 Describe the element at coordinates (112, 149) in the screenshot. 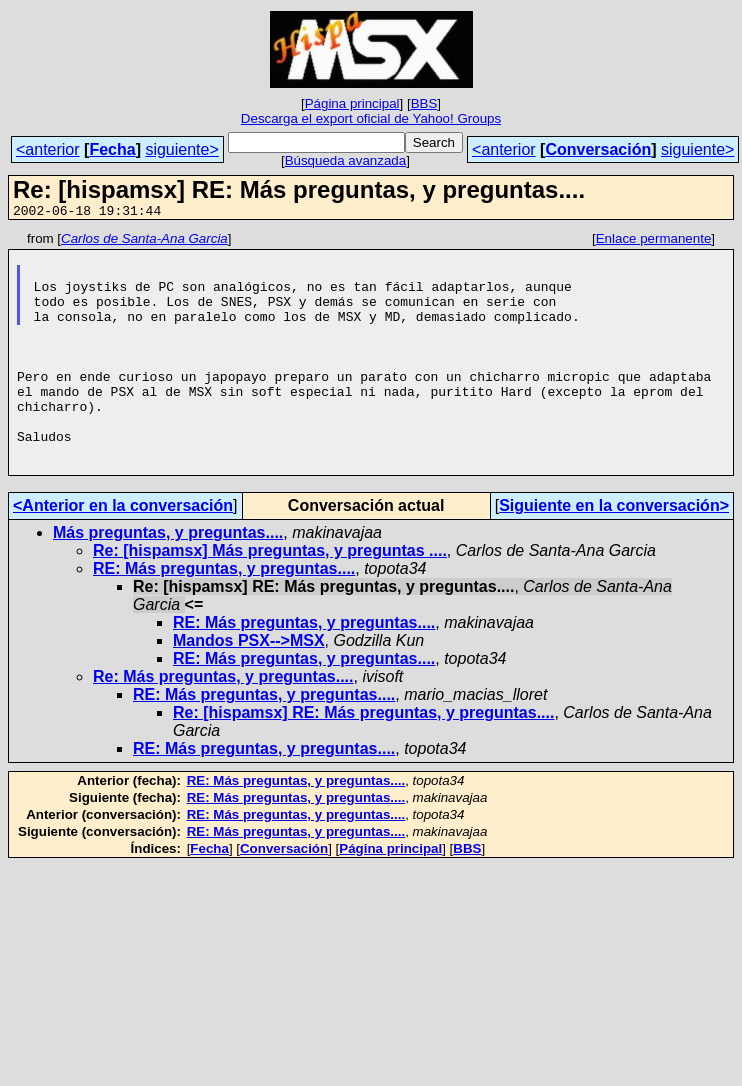

I see `Fecha` at that location.